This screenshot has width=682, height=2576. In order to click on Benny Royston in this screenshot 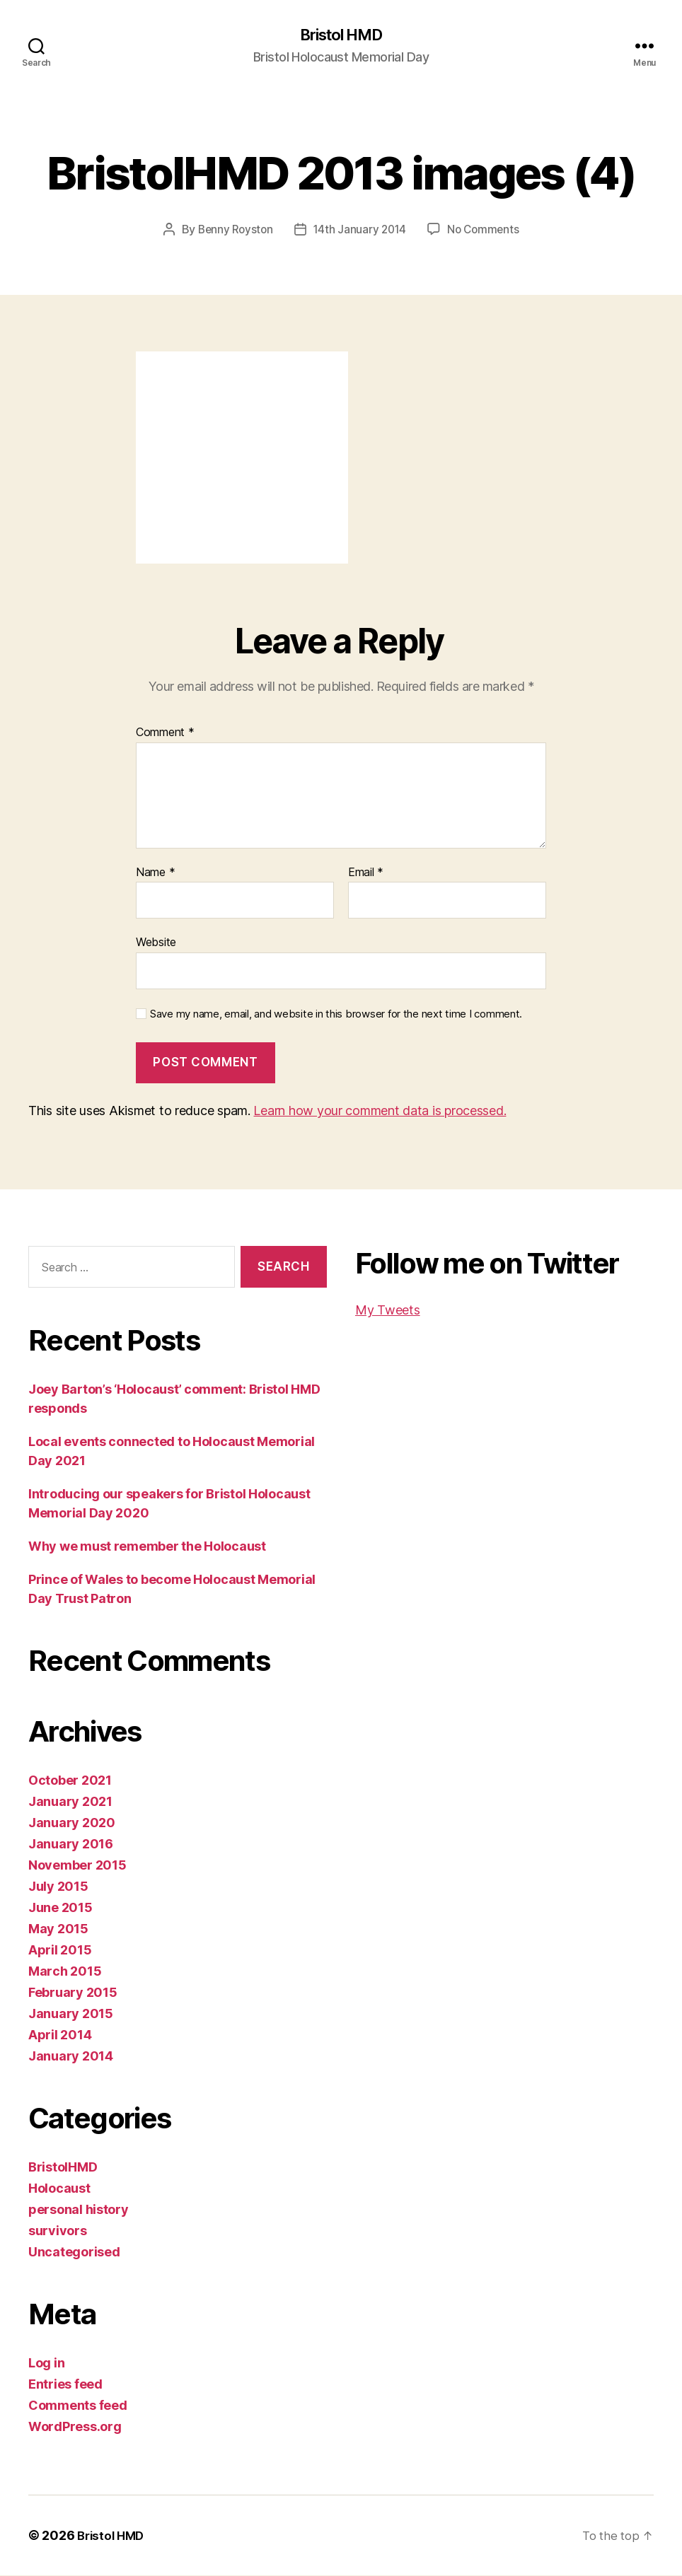, I will do `click(233, 230)`.